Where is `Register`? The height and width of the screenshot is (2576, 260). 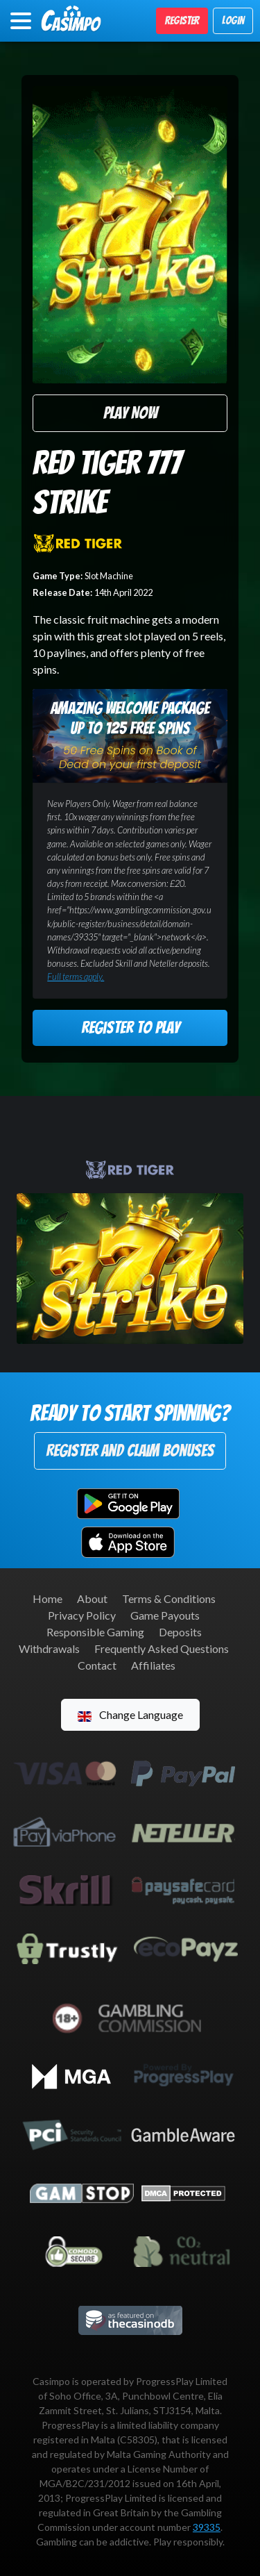 Register is located at coordinates (182, 20).